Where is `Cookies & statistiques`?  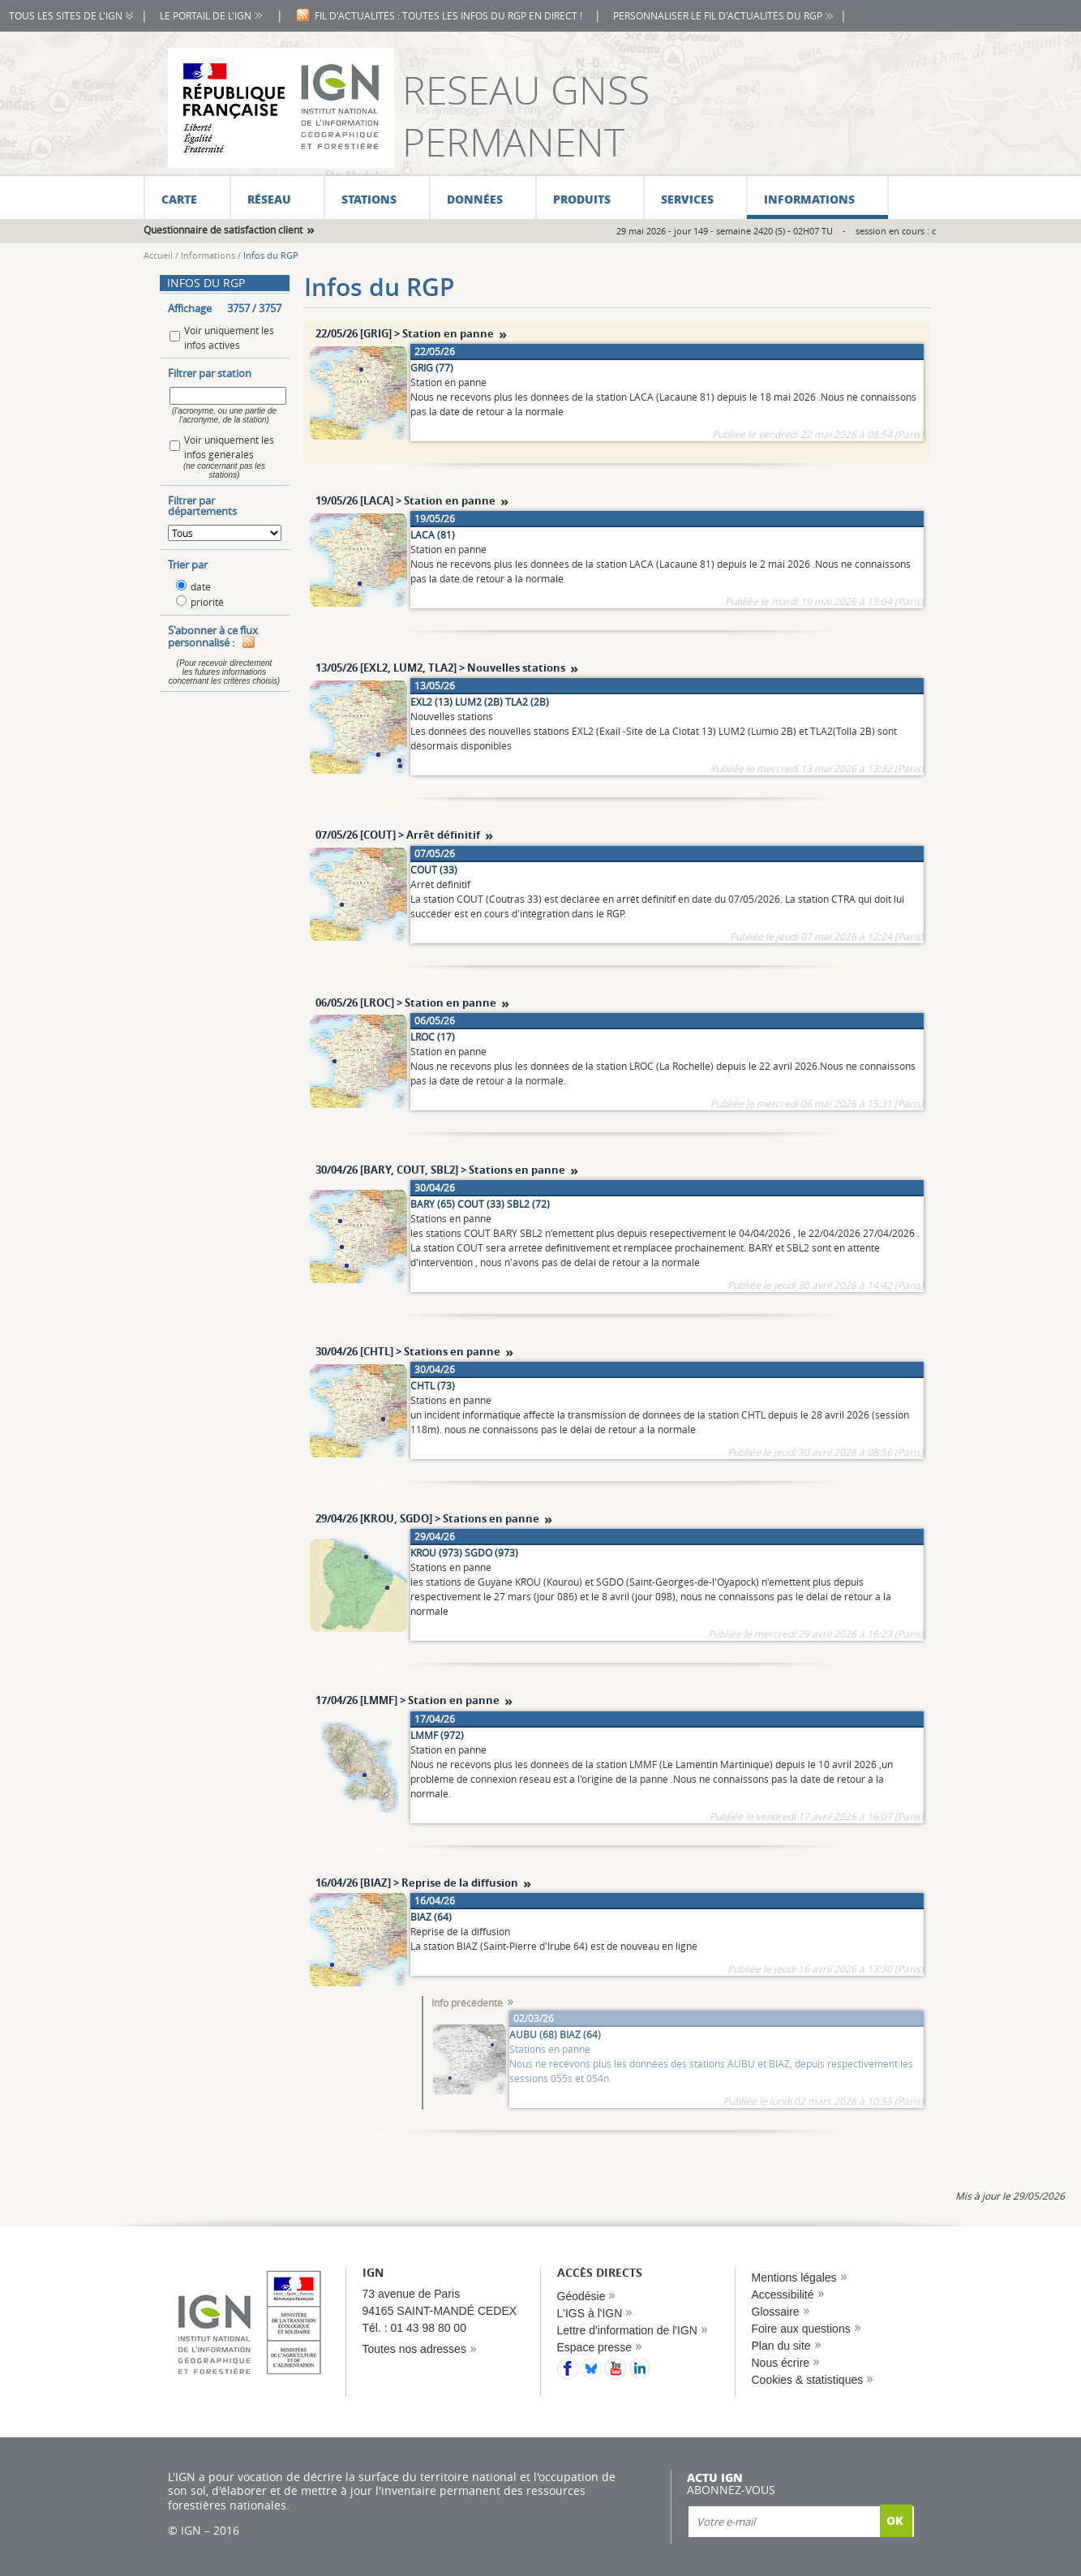
Cookies & statistiques is located at coordinates (808, 2379).